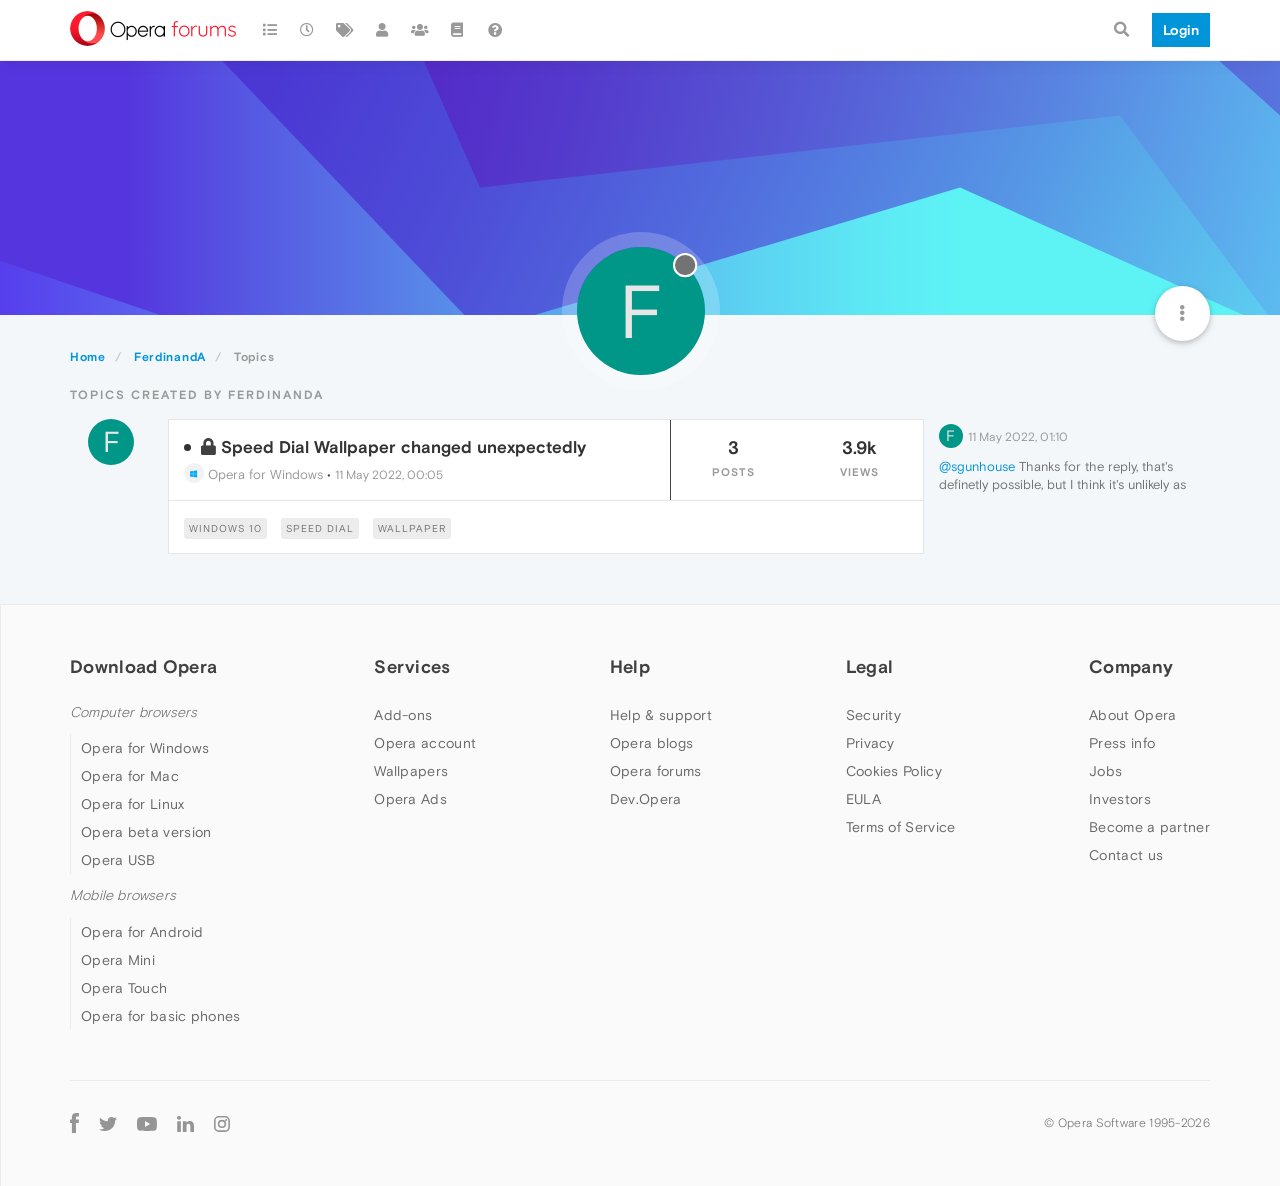 Image resolution: width=1280 pixels, height=1186 pixels. I want to click on Opera for Mac, so click(130, 776).